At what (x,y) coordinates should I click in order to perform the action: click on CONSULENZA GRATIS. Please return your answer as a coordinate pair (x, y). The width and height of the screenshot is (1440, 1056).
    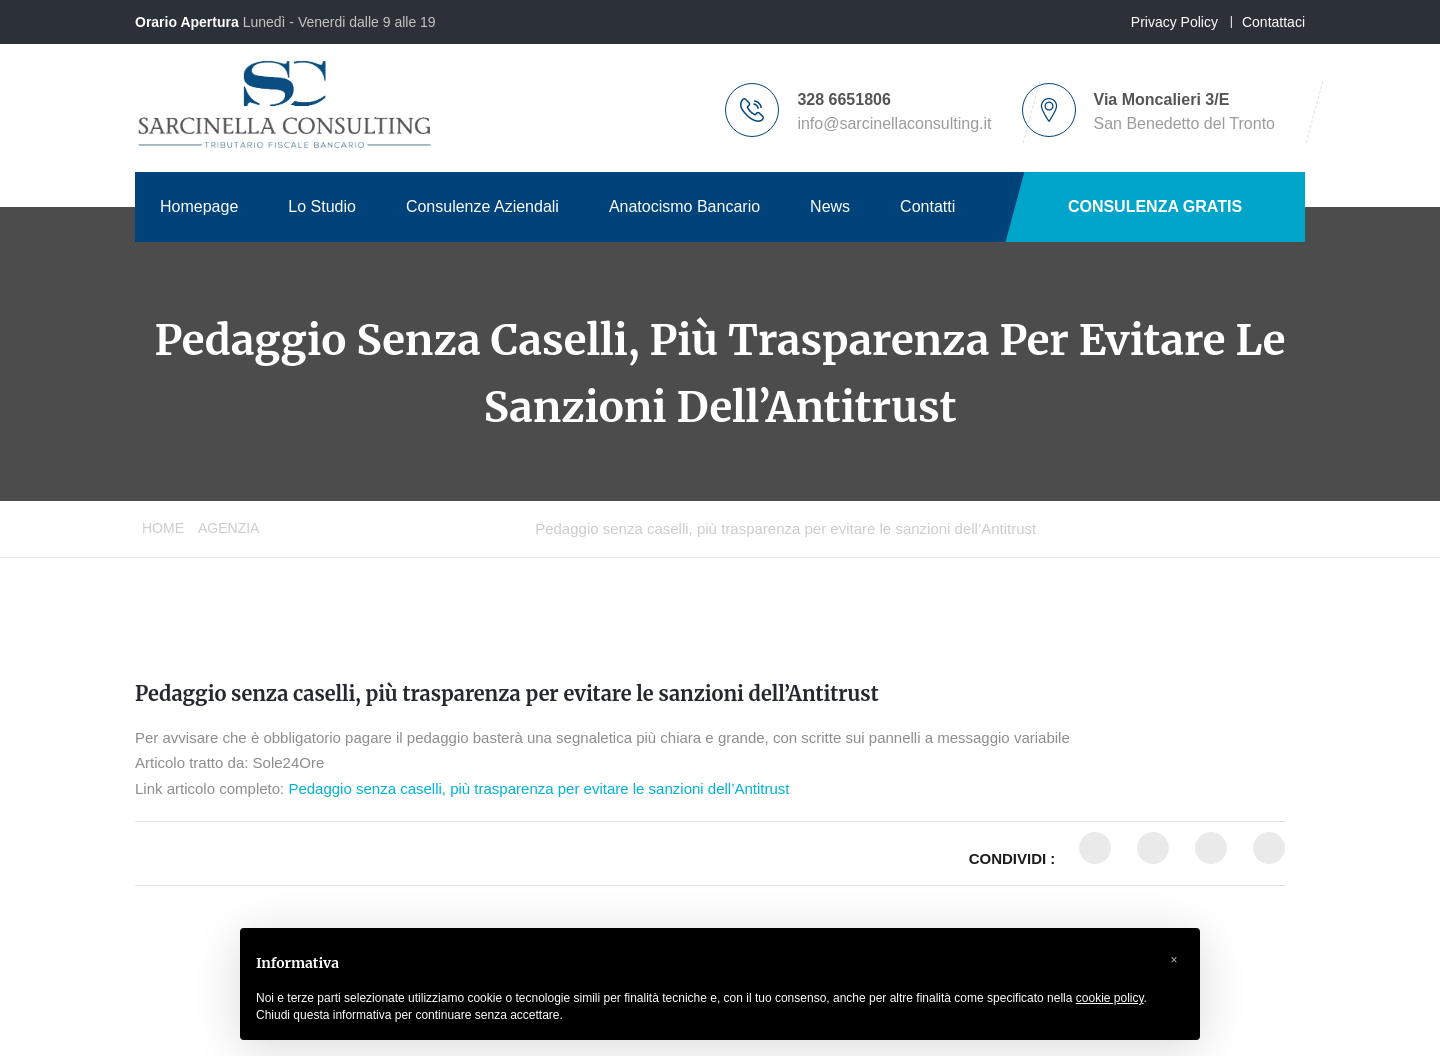
    Looking at the image, I should click on (1155, 206).